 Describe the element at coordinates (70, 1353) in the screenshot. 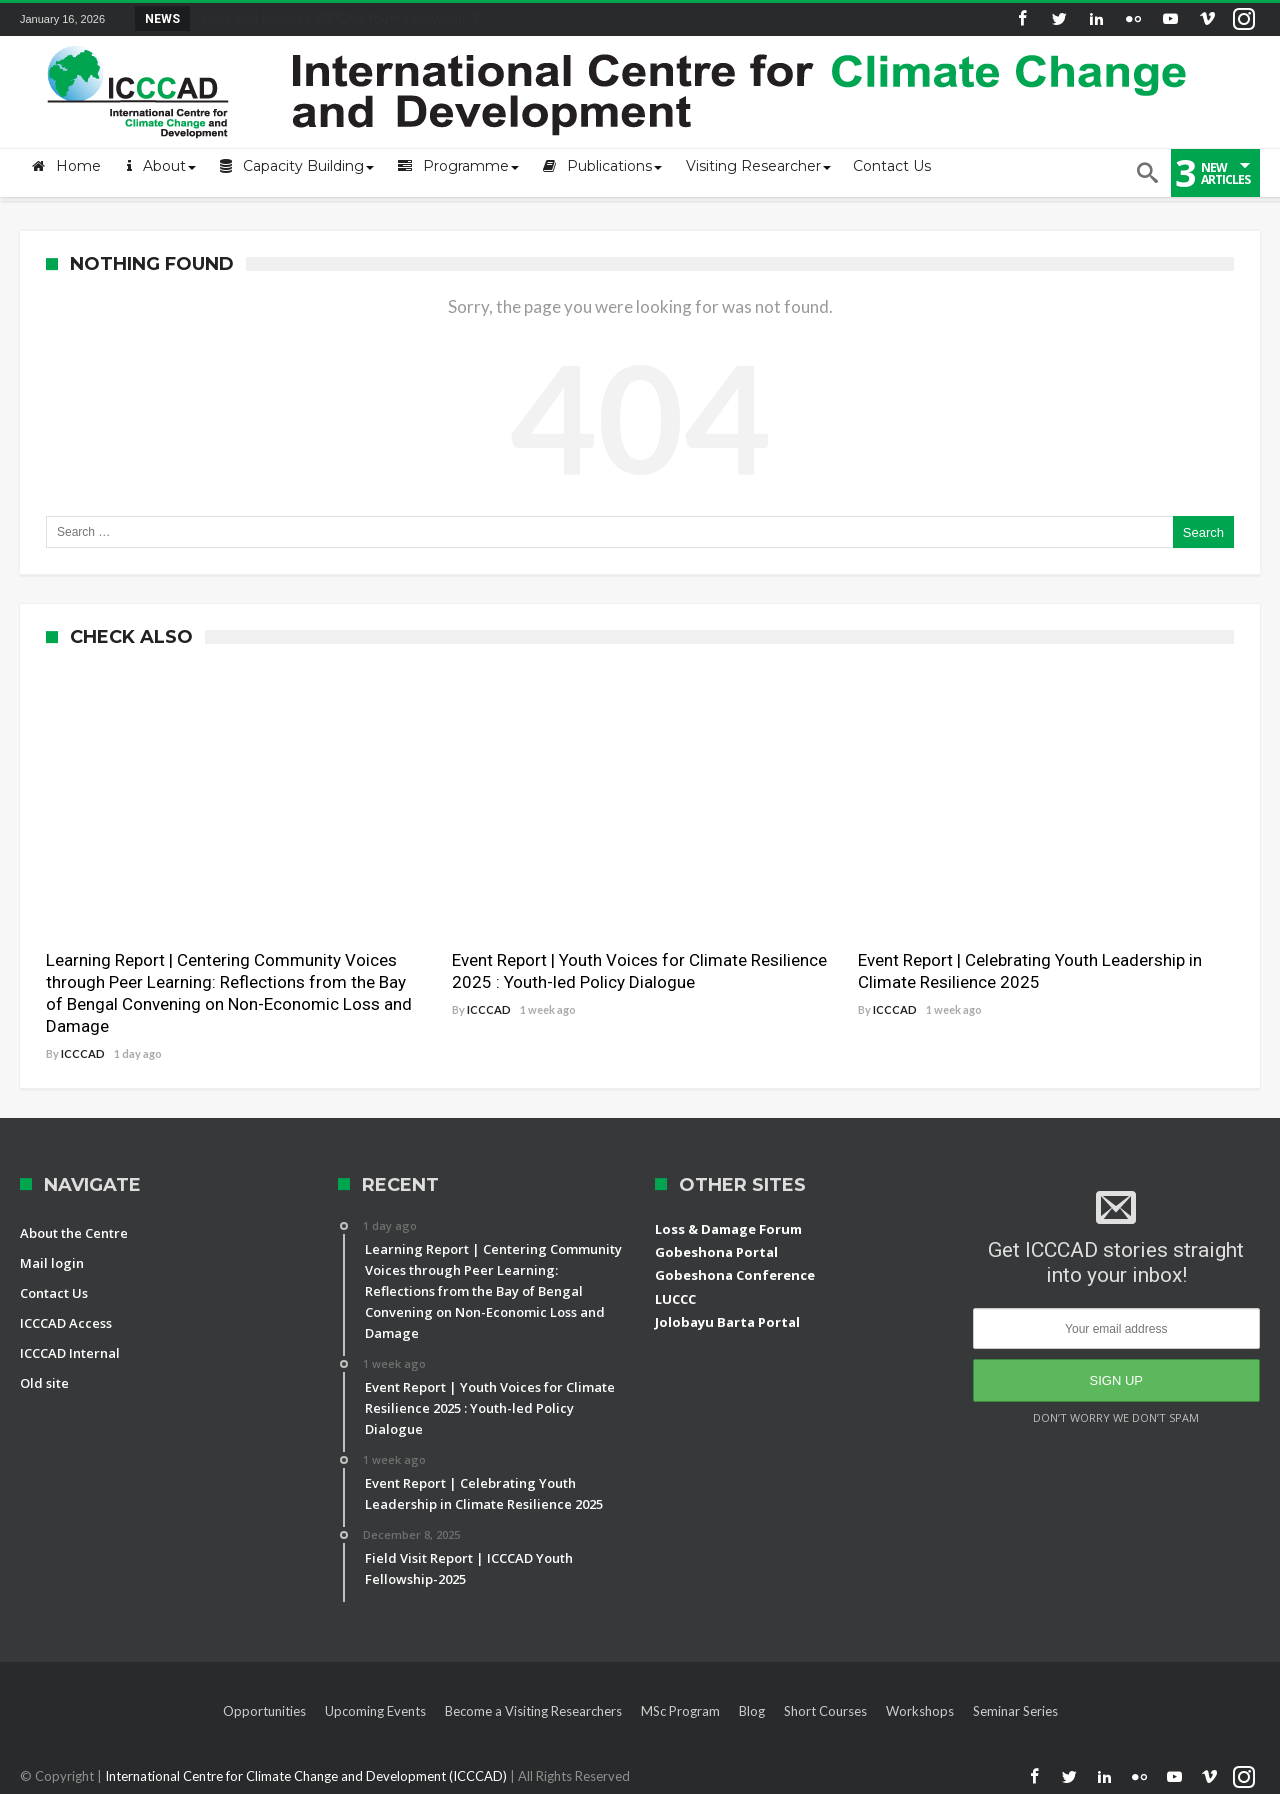

I see `ICCCAD Internal` at that location.